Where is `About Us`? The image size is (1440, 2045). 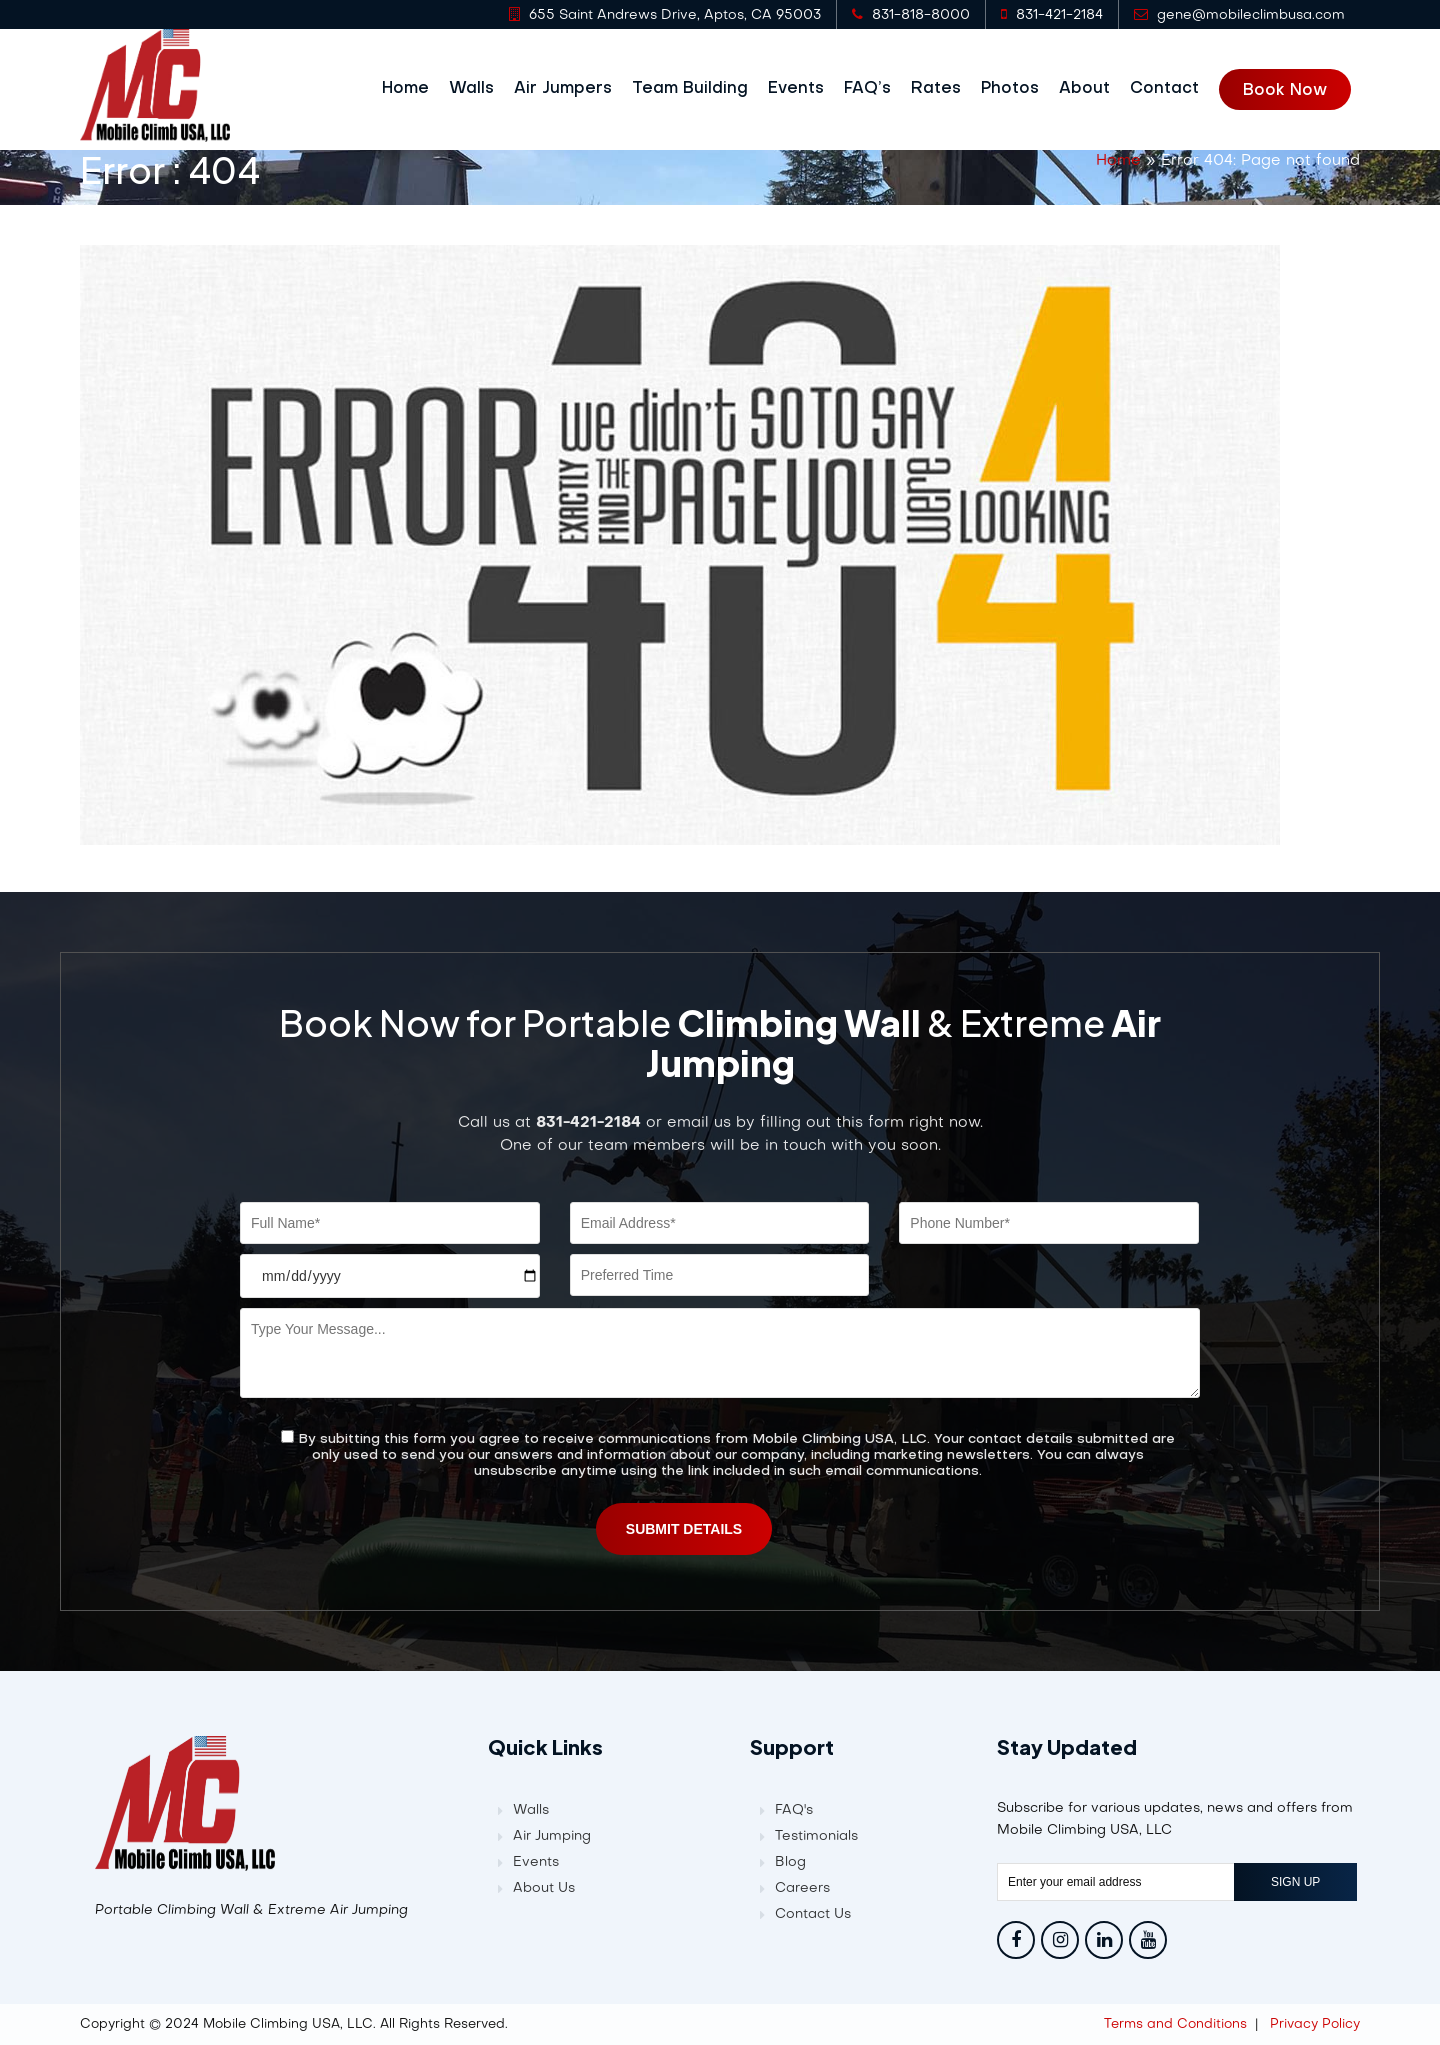
About Us is located at coordinates (544, 1887).